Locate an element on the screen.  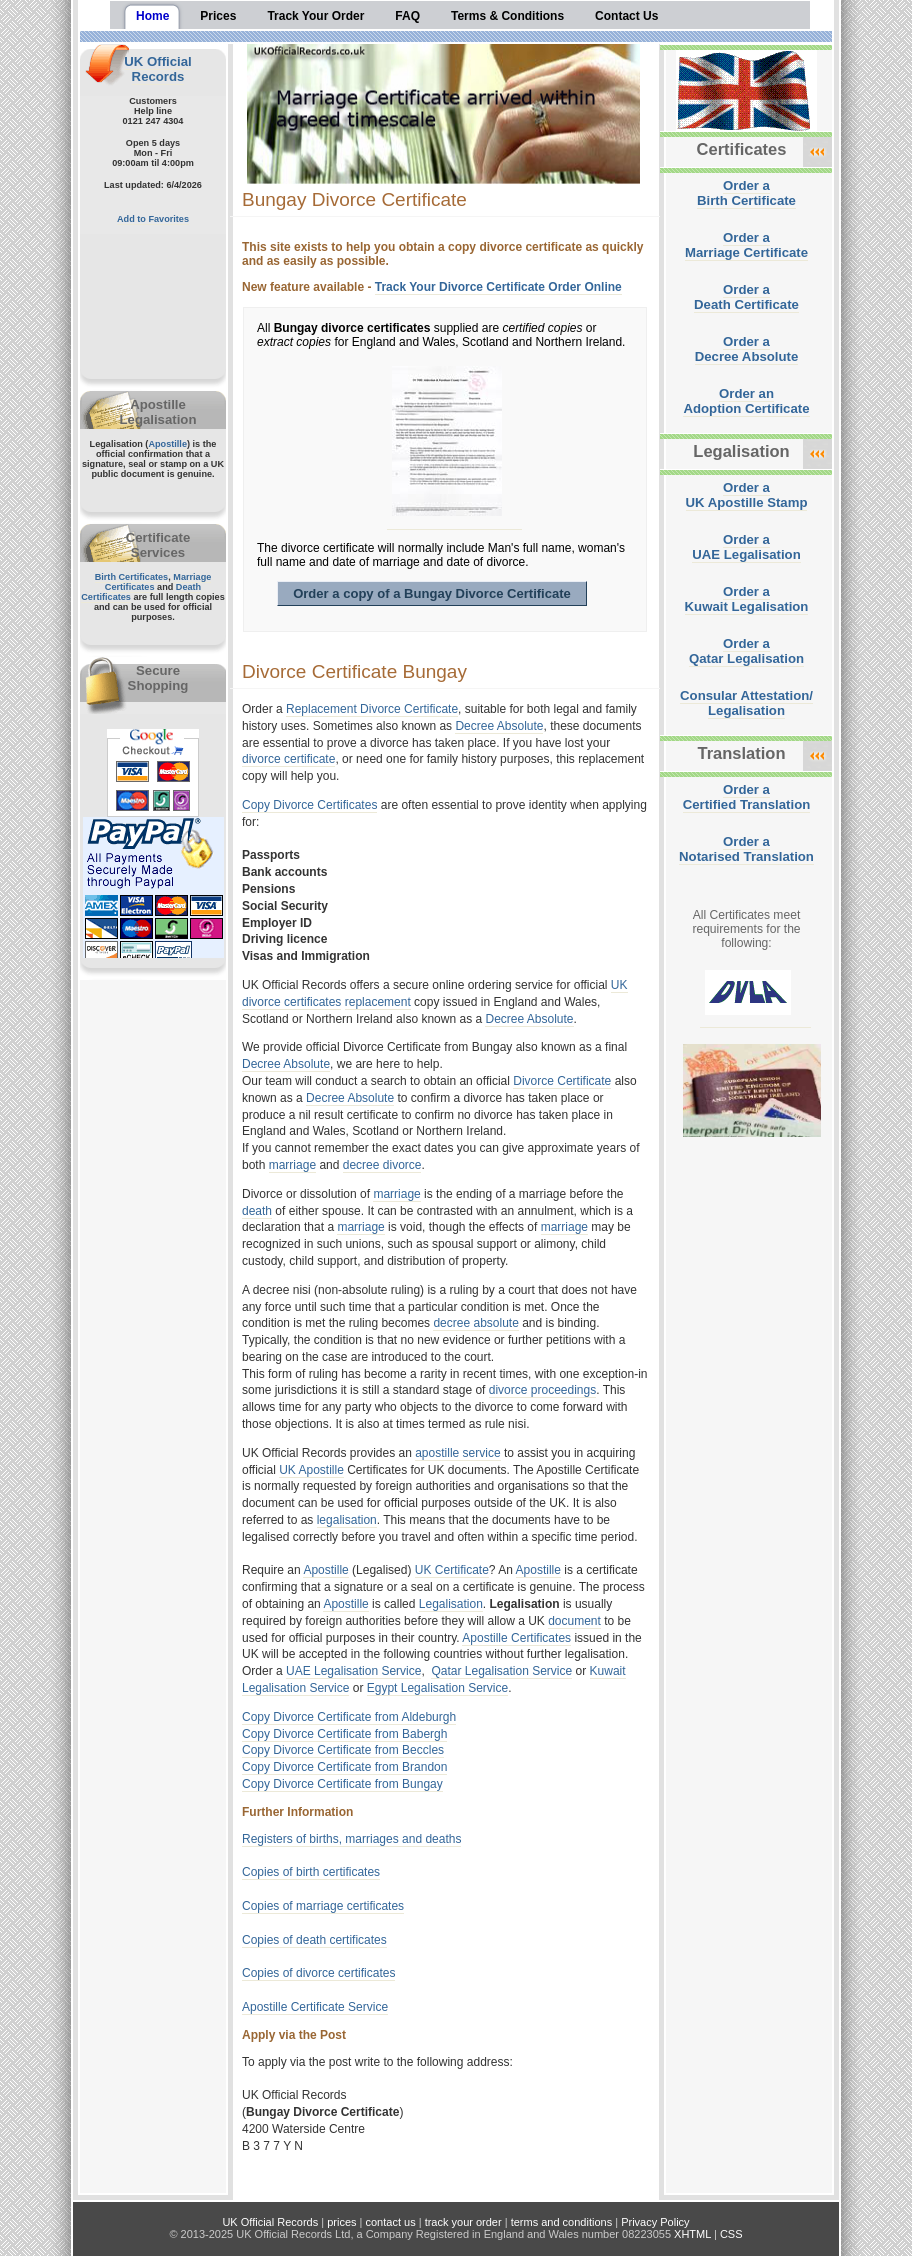
Privacy Policy is located at coordinates (655, 2222).